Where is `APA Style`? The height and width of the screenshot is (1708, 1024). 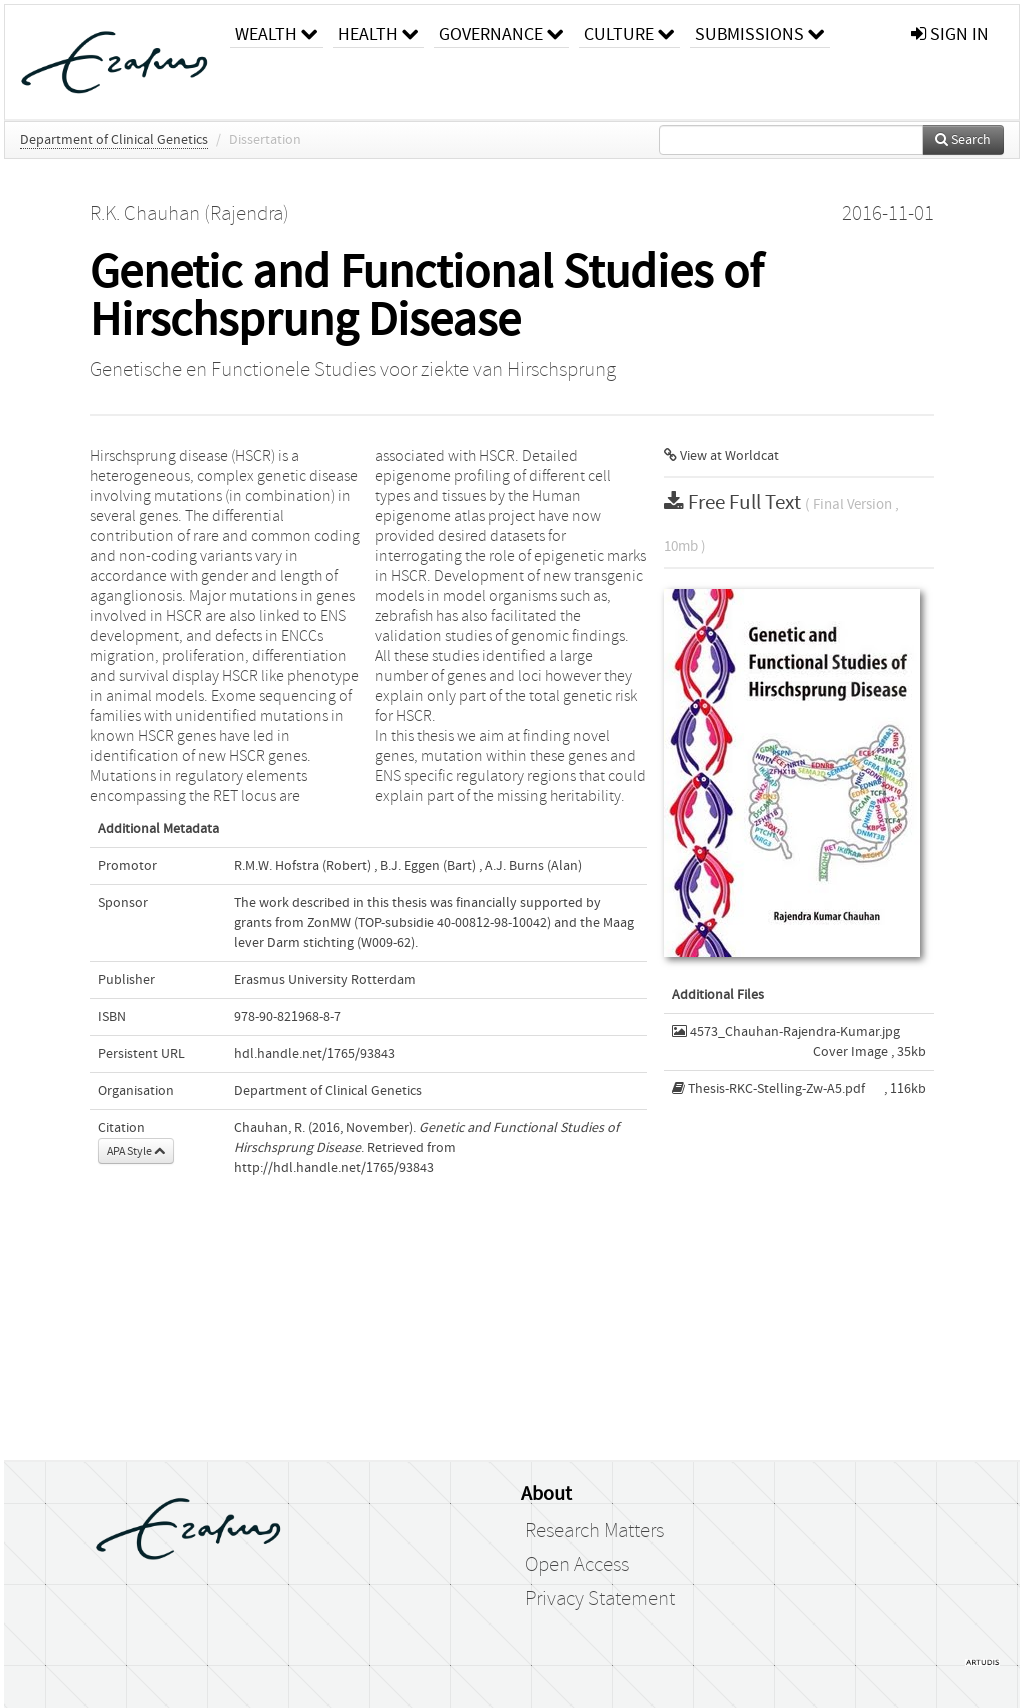
APA Style is located at coordinates (136, 1151).